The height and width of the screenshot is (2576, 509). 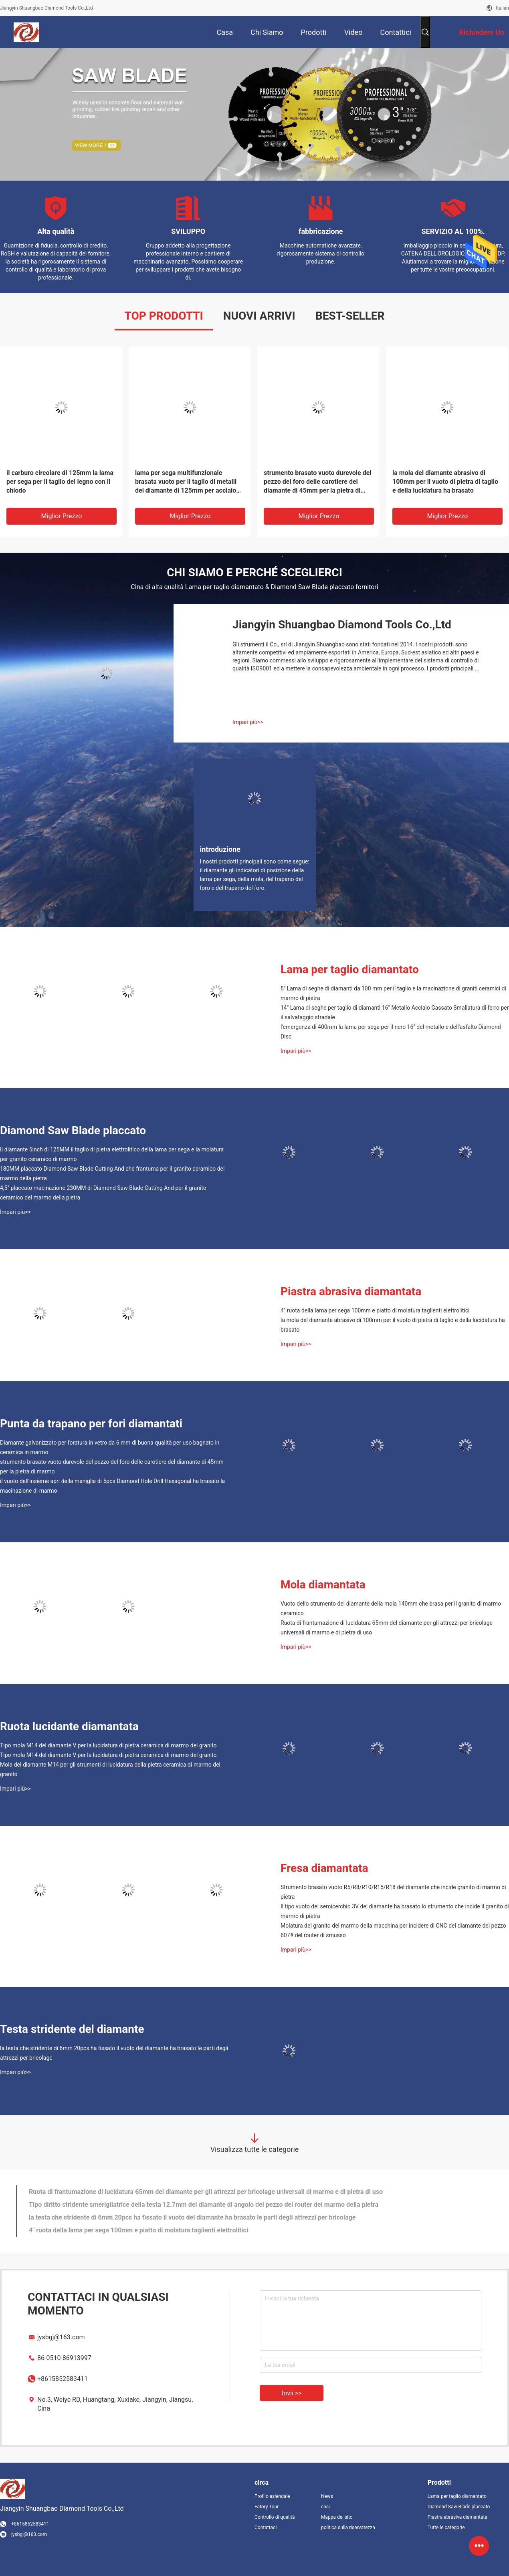 I want to click on Testa stridente del diamante, so click(x=72, y=2029).